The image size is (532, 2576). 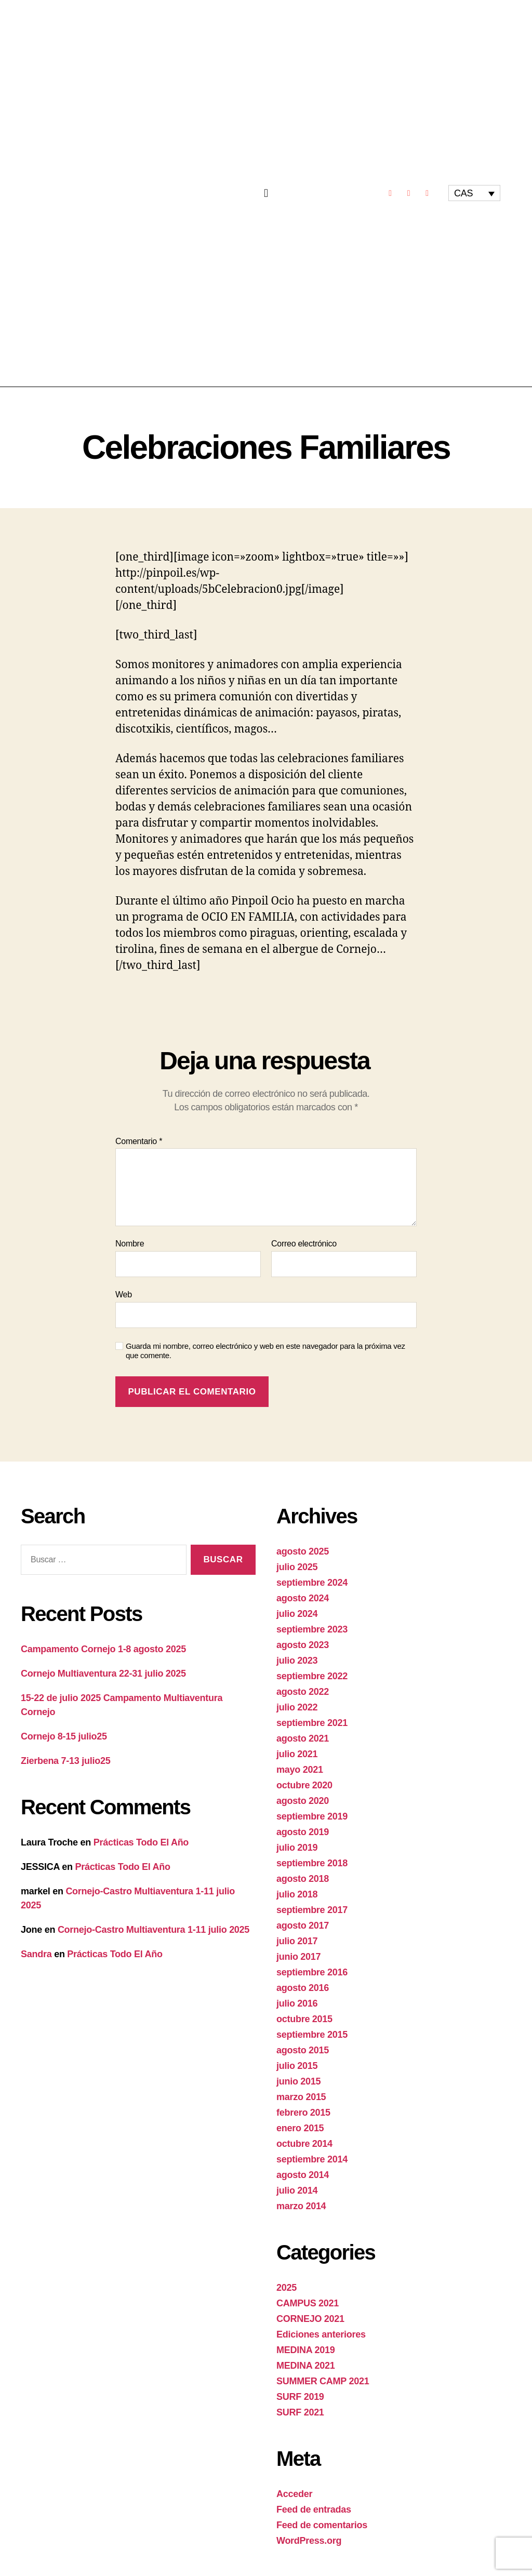 I want to click on octubre 2015, so click(x=304, y=2019).